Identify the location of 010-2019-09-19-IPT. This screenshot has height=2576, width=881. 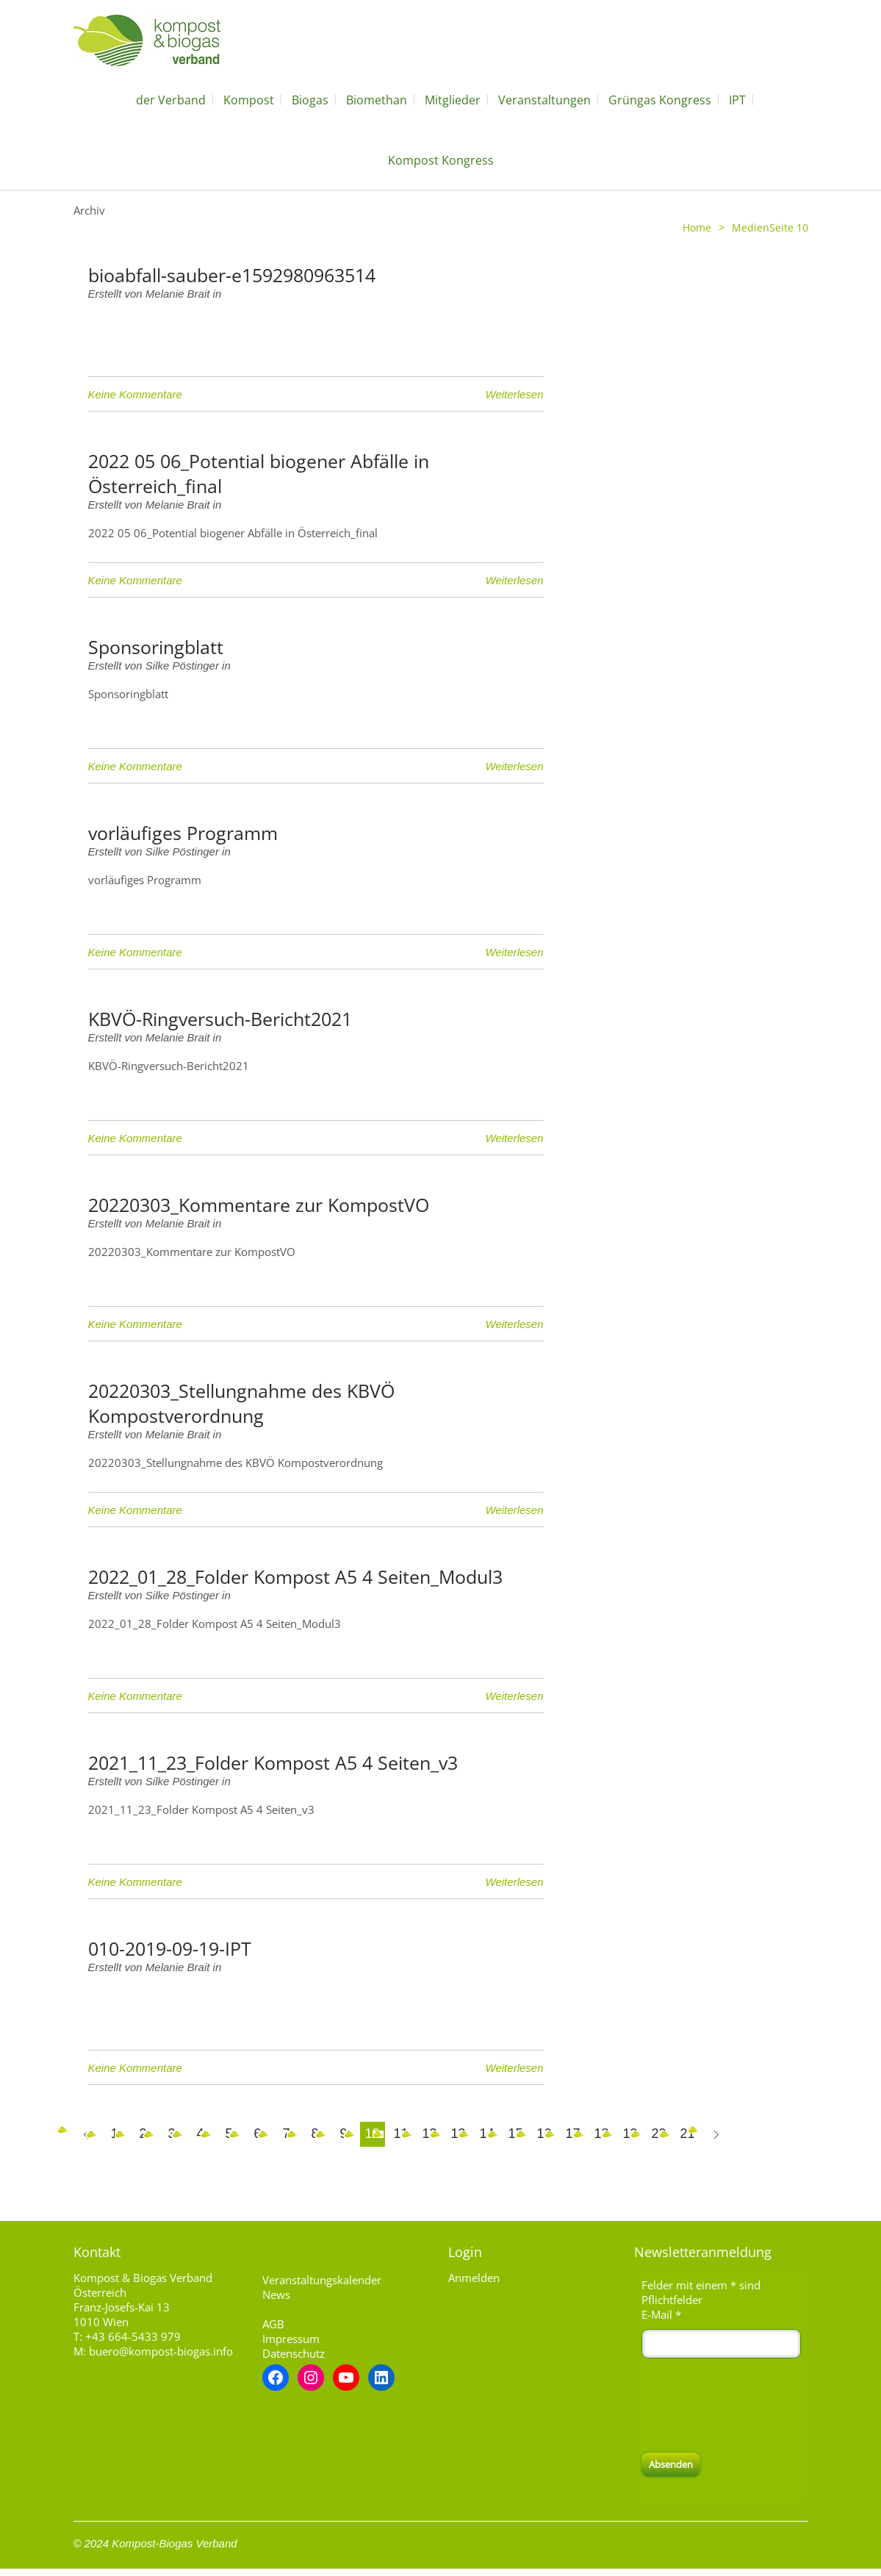
(169, 1948).